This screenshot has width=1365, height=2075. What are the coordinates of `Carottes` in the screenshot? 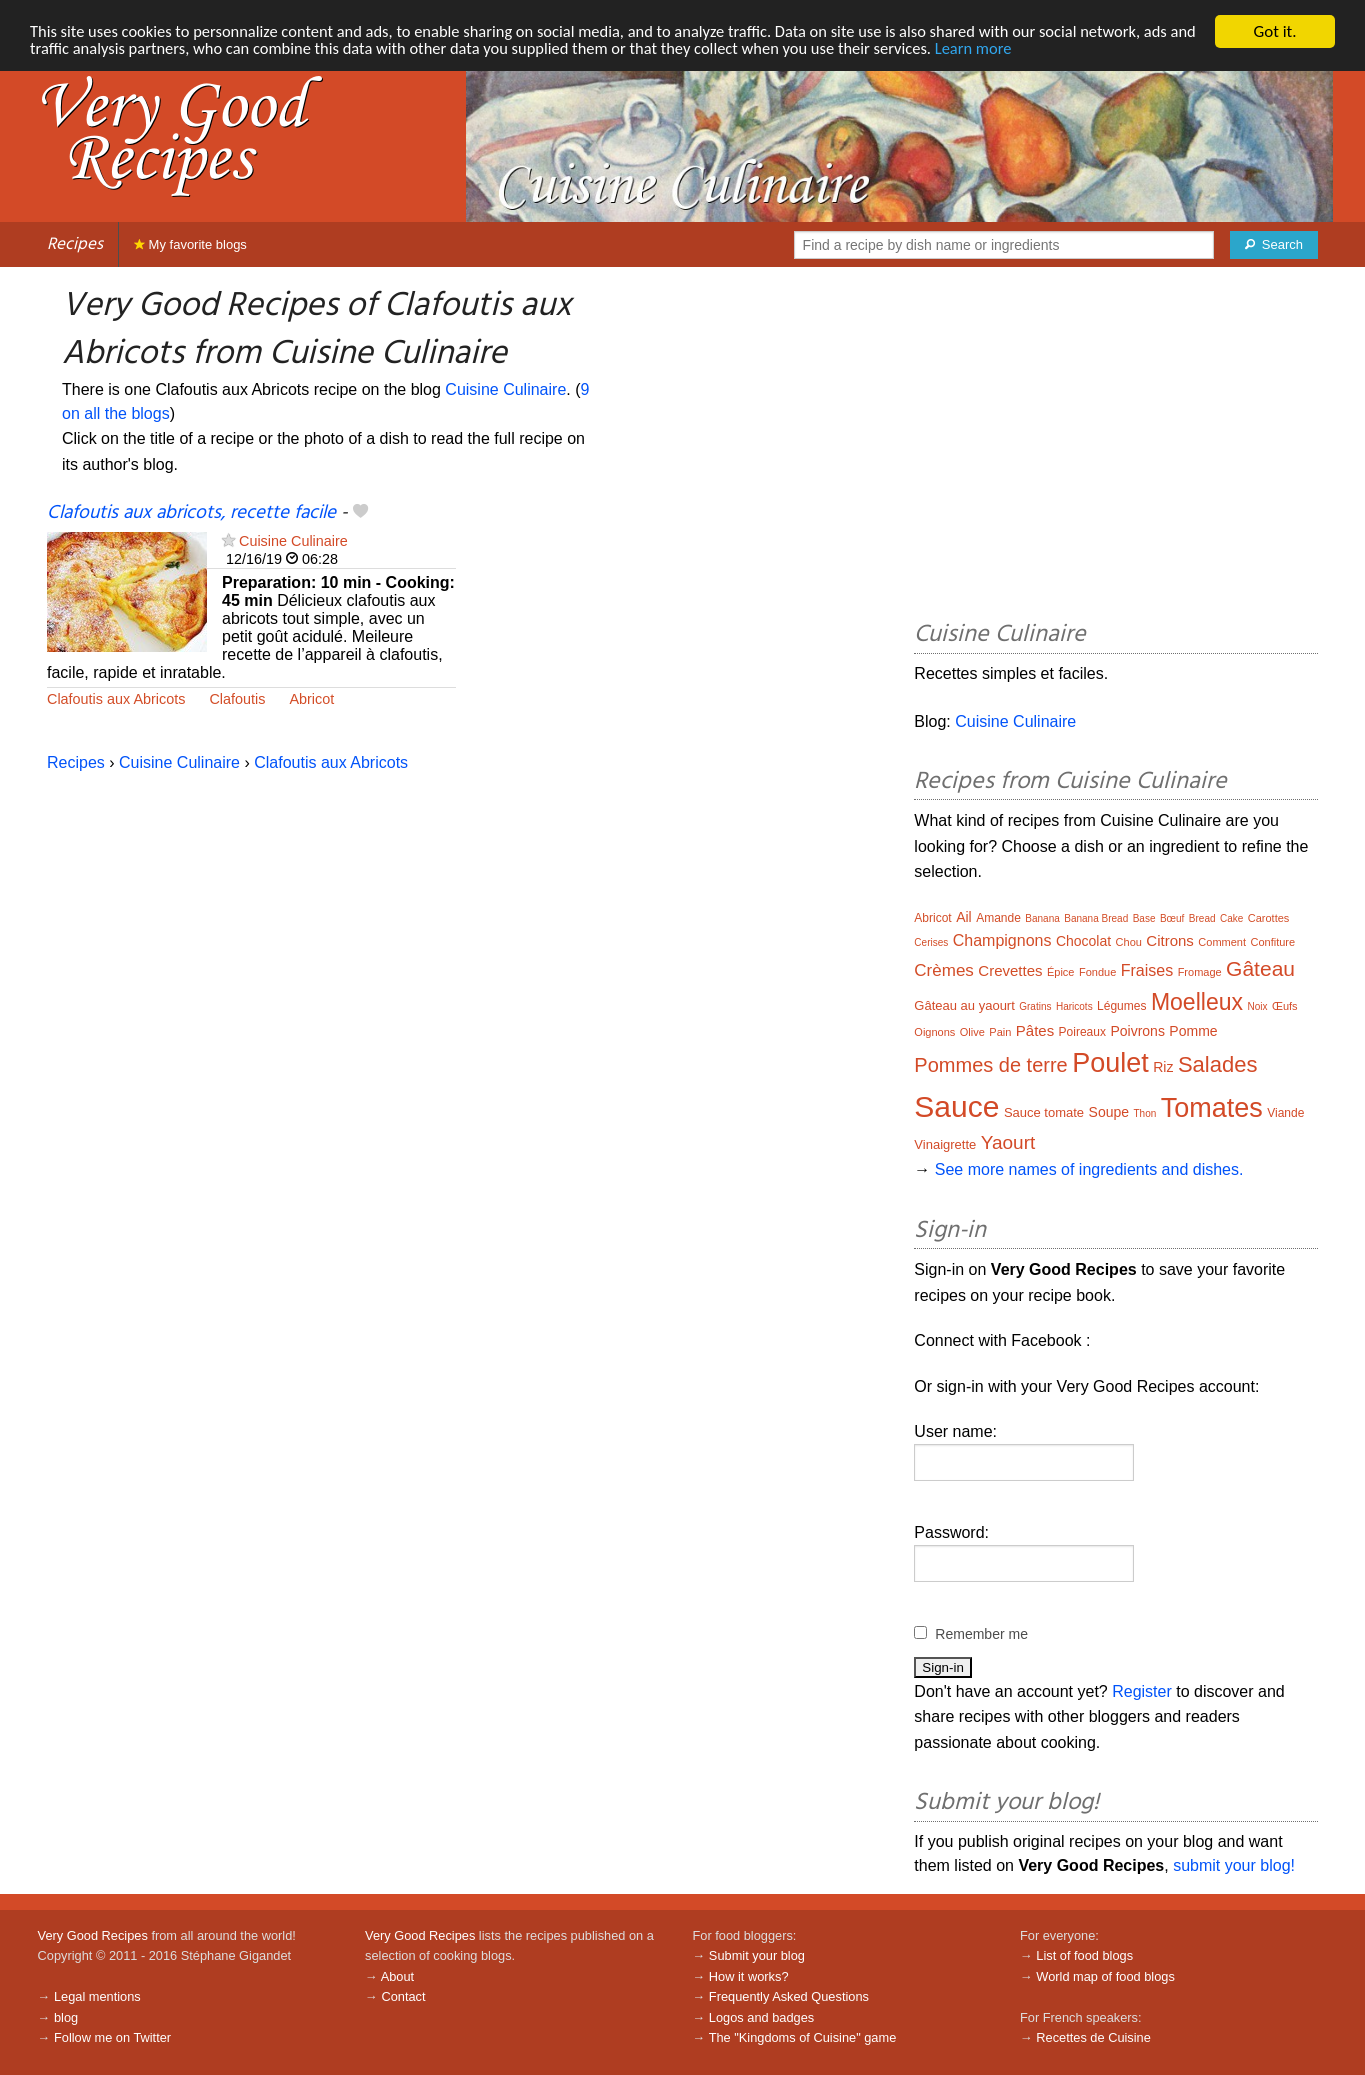 It's located at (1269, 918).